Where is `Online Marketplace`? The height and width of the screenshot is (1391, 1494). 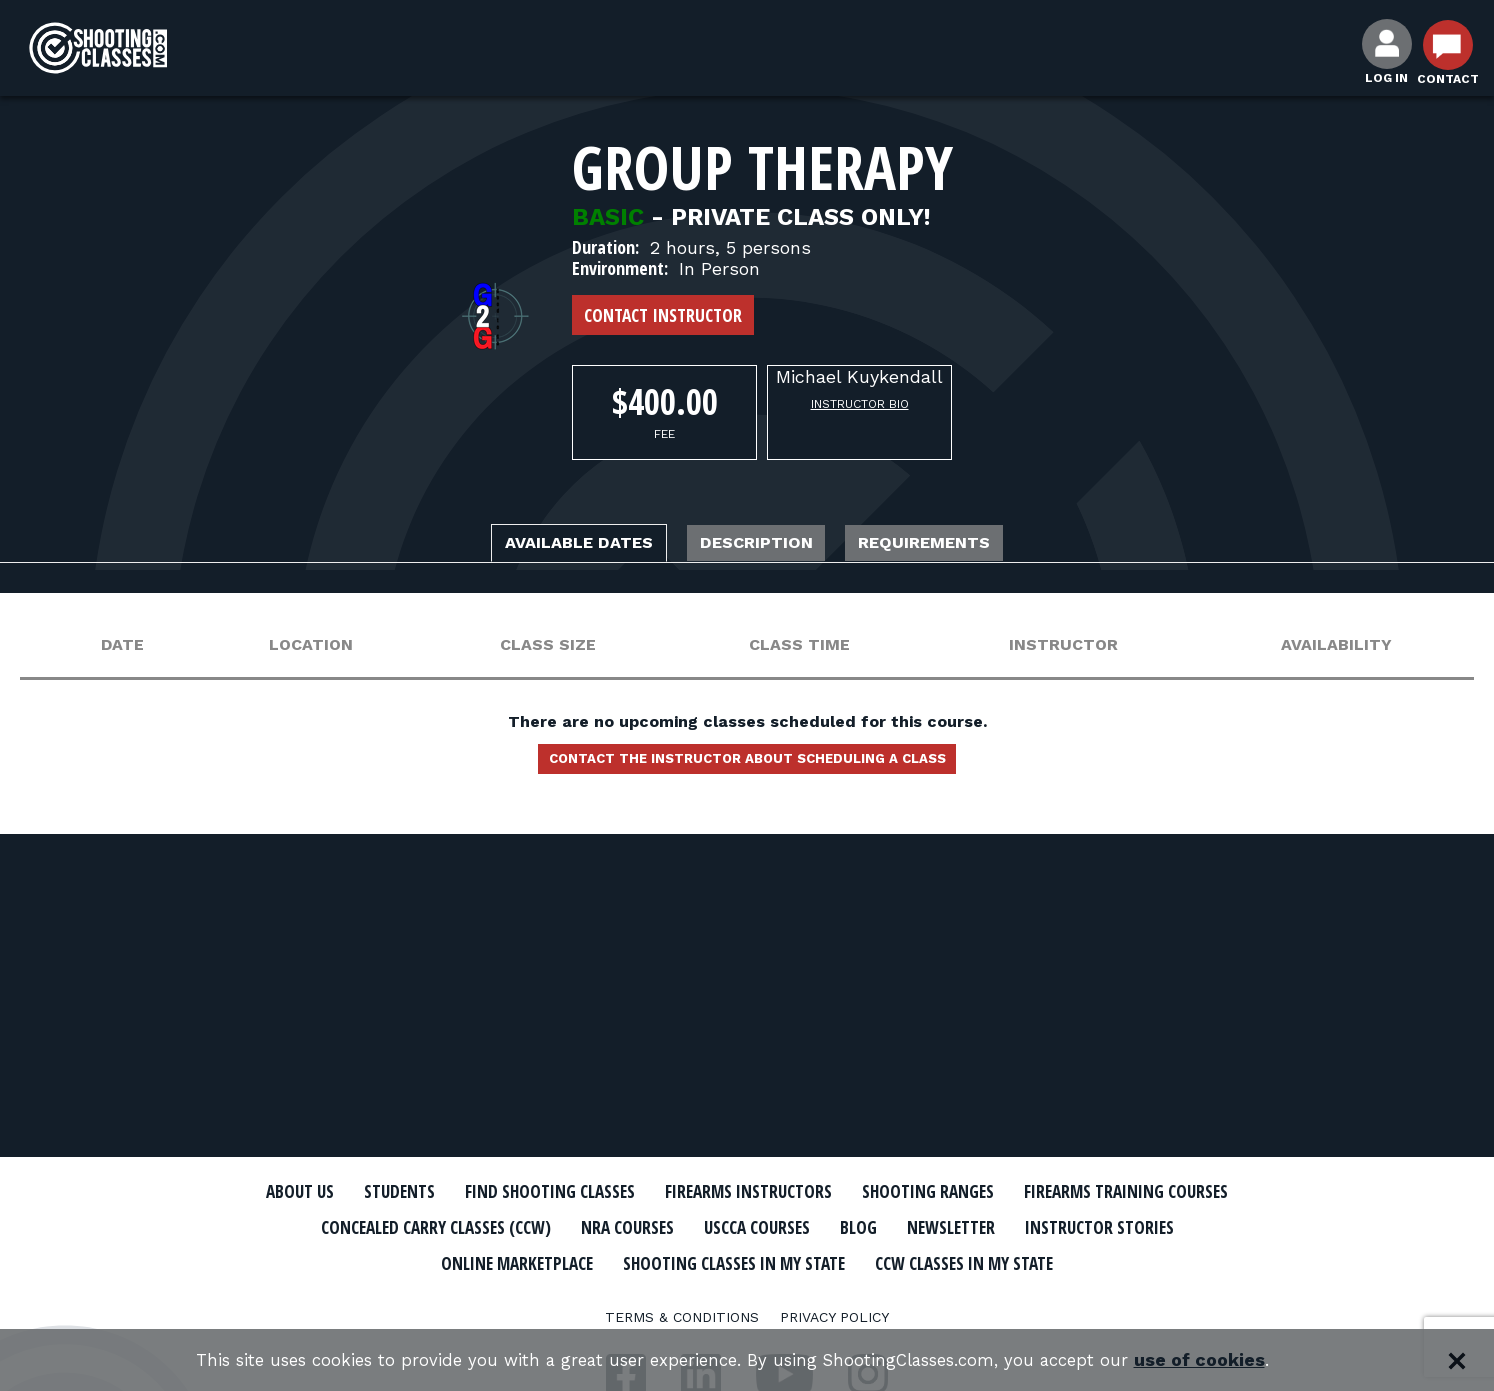
Online Marketplace is located at coordinates (769, 1261).